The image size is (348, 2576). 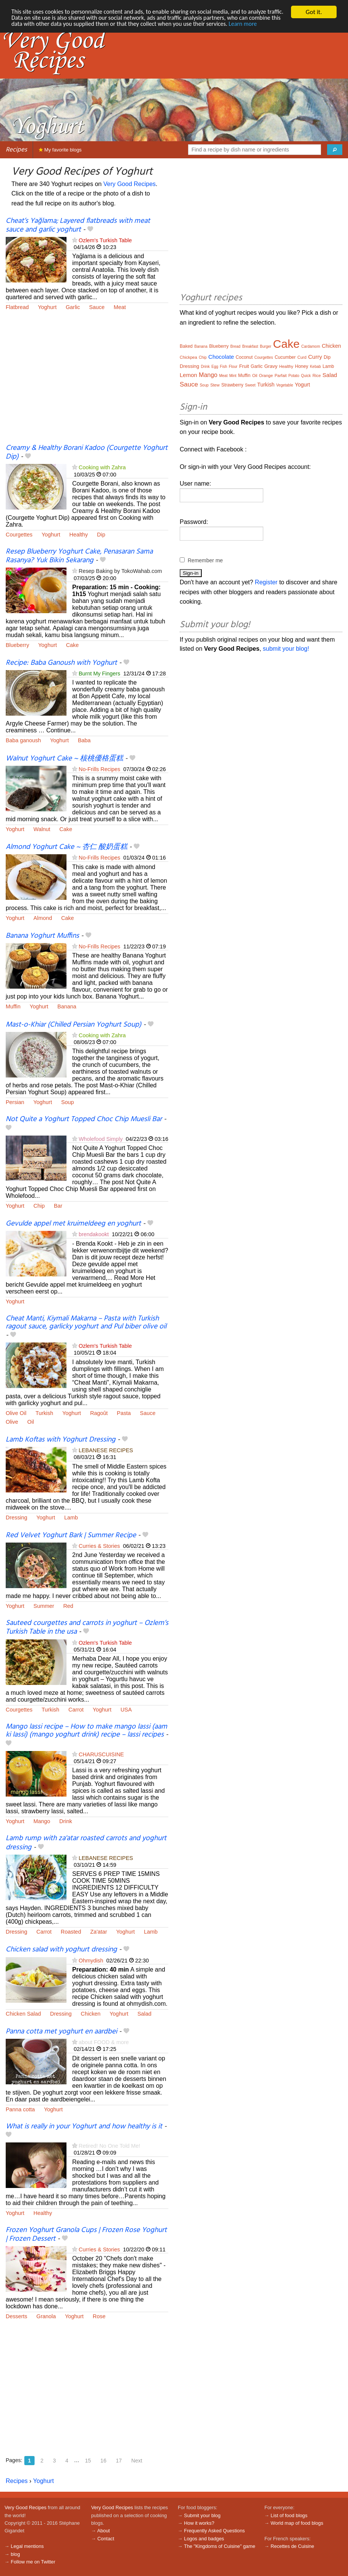 What do you see at coordinates (103, 2530) in the screenshot?
I see `About` at bounding box center [103, 2530].